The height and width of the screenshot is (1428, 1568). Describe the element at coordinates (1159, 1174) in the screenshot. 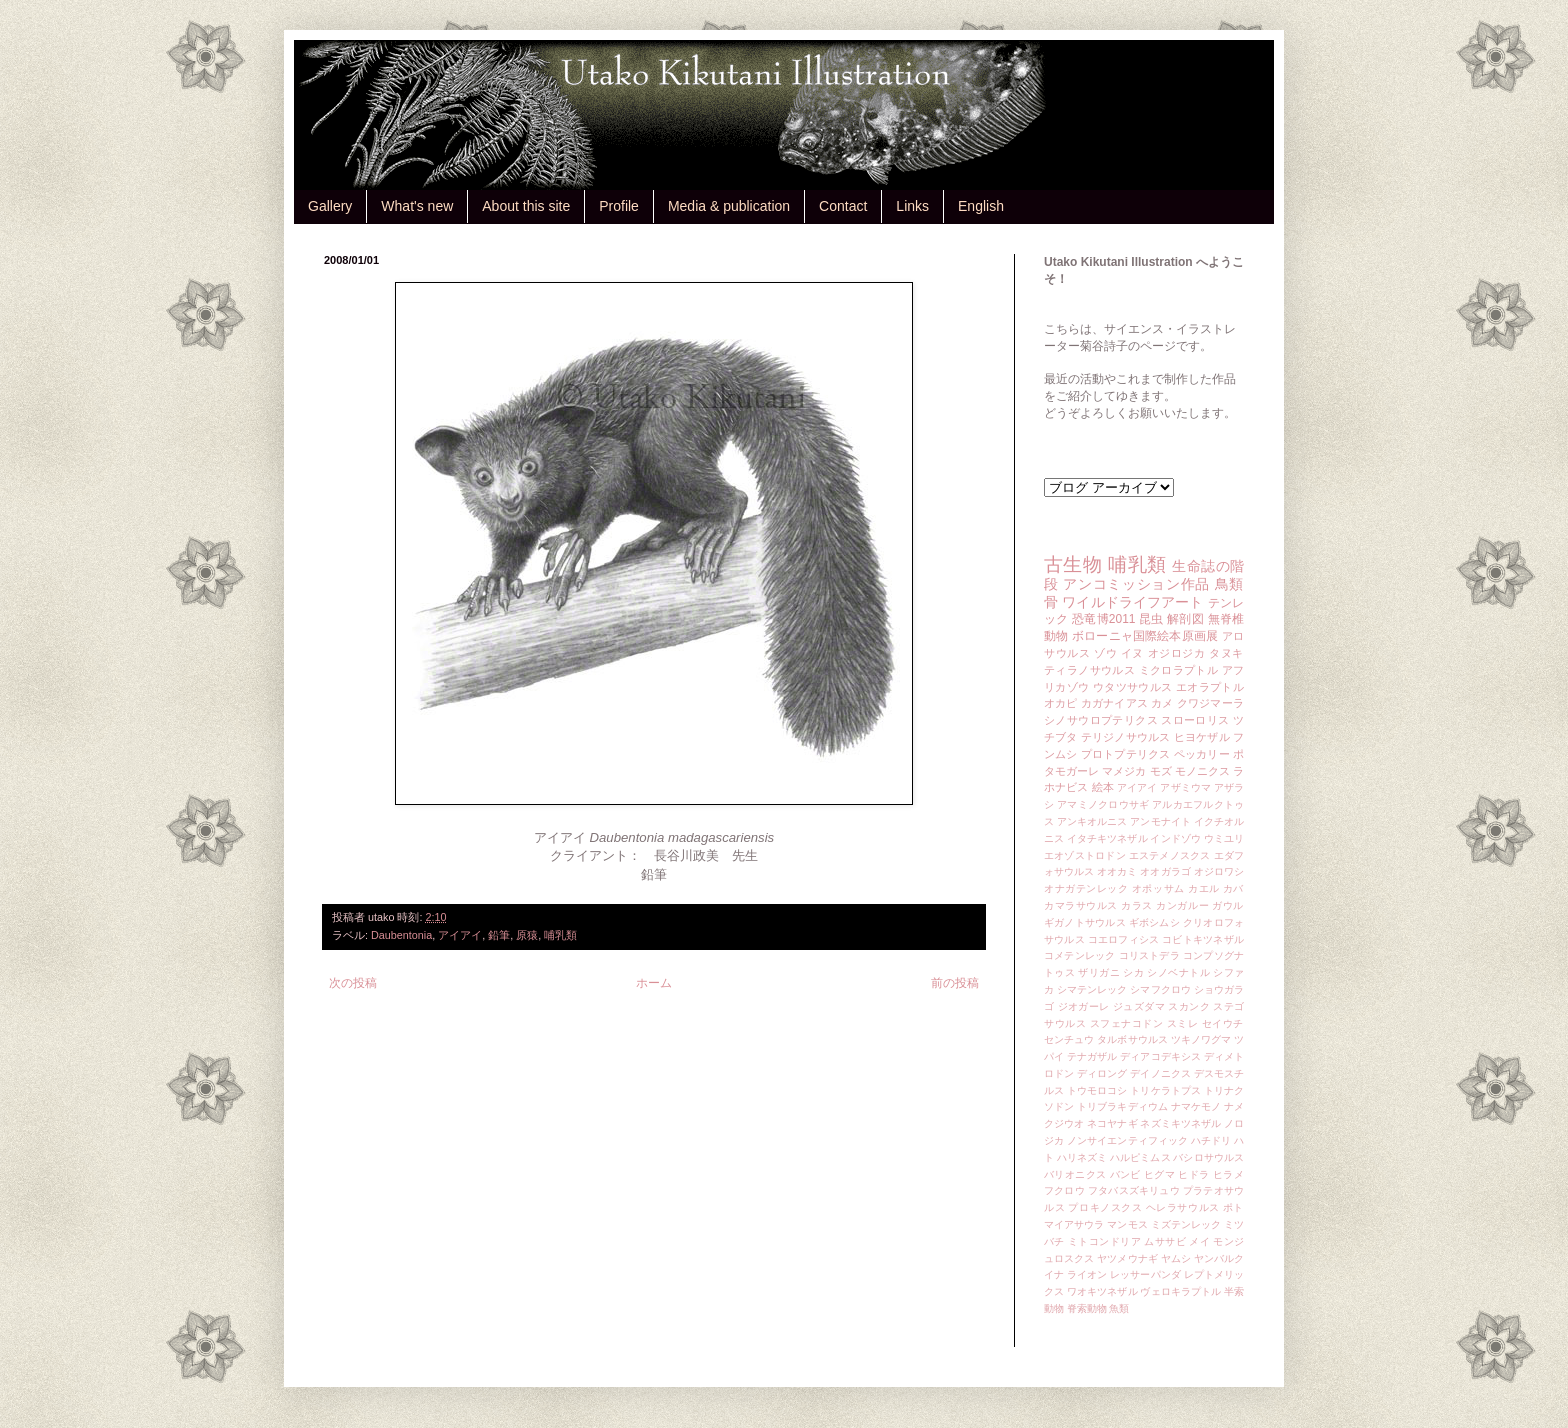

I see `ヒグマ` at that location.